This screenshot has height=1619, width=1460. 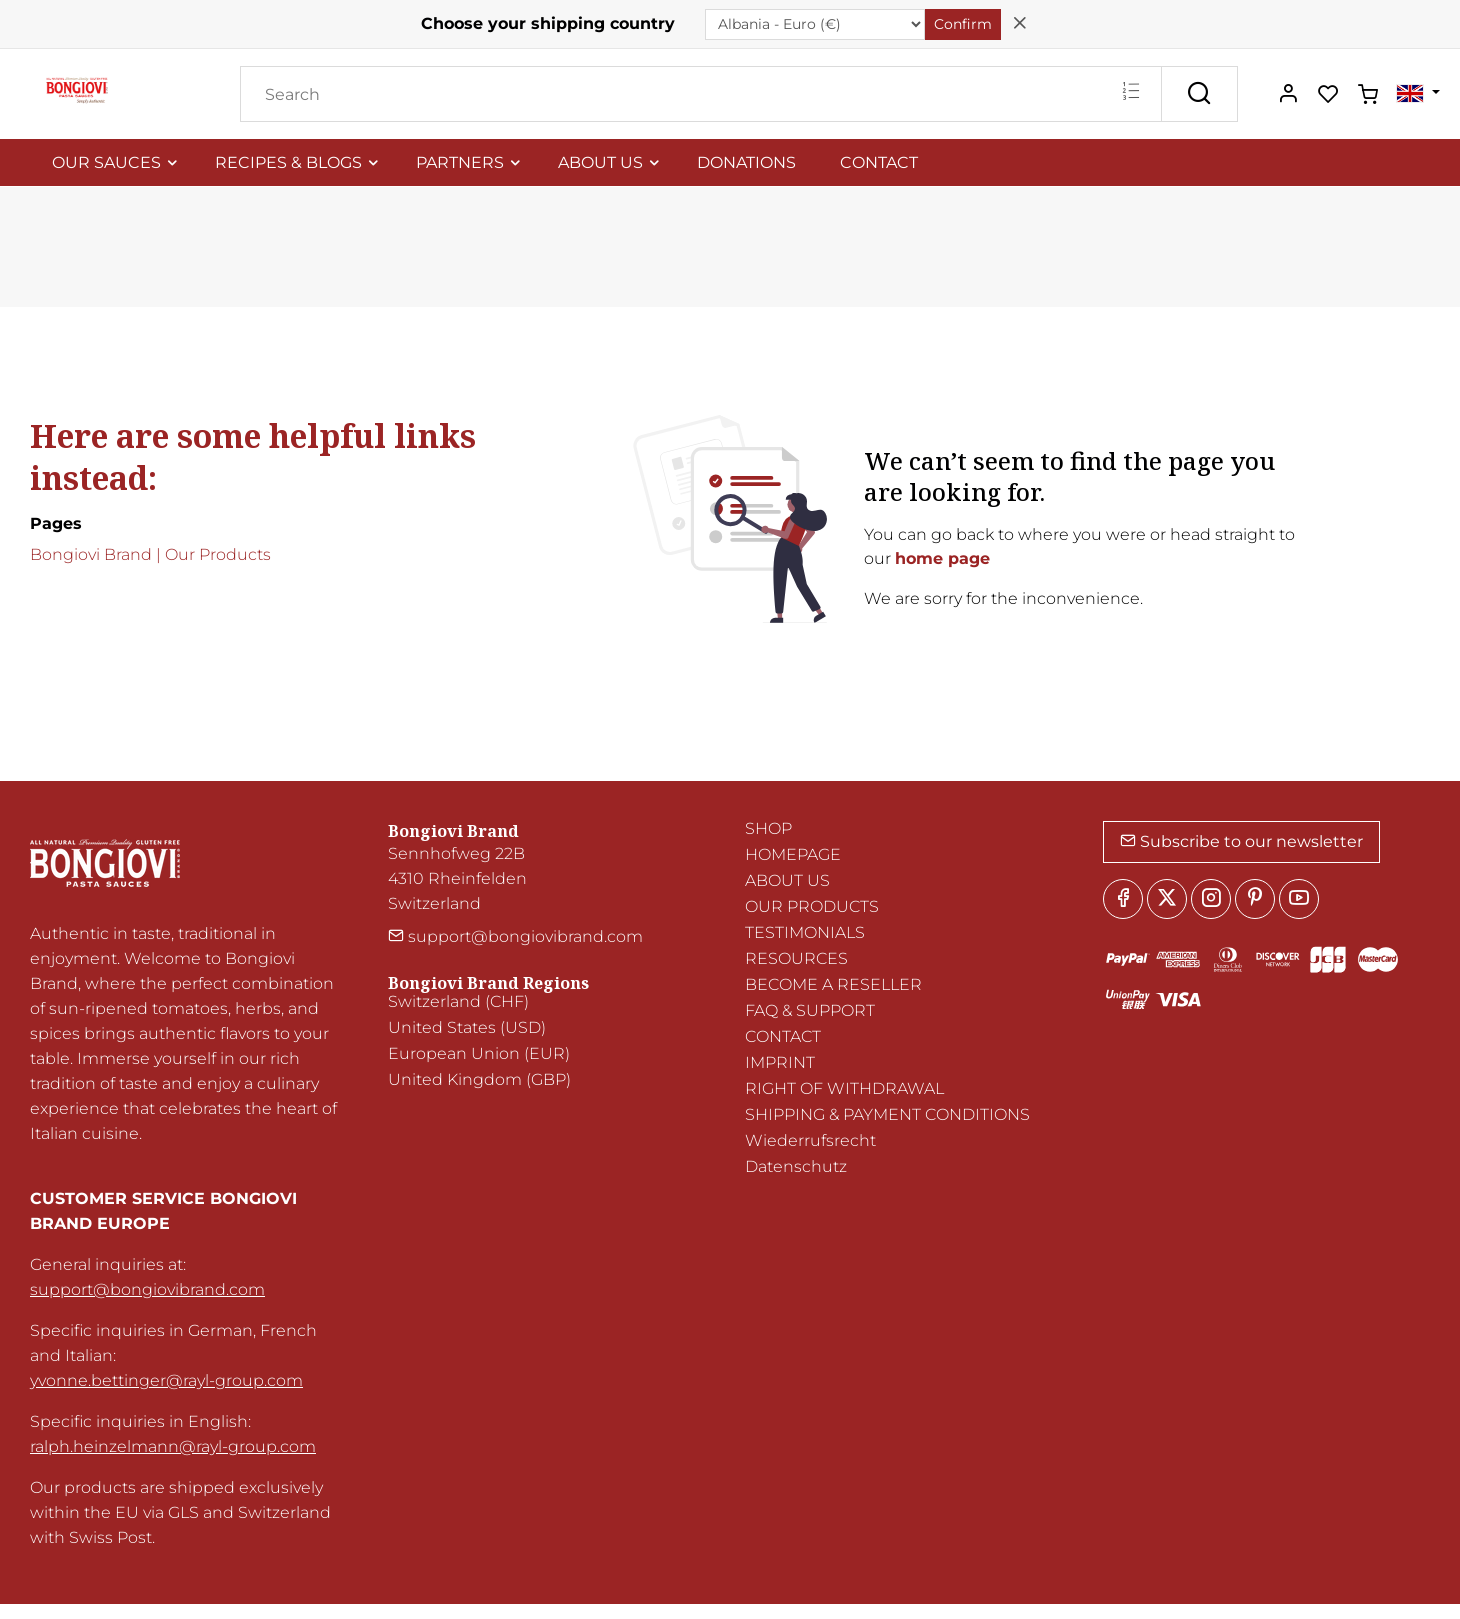 I want to click on [favorites], so click(x=1328, y=95).